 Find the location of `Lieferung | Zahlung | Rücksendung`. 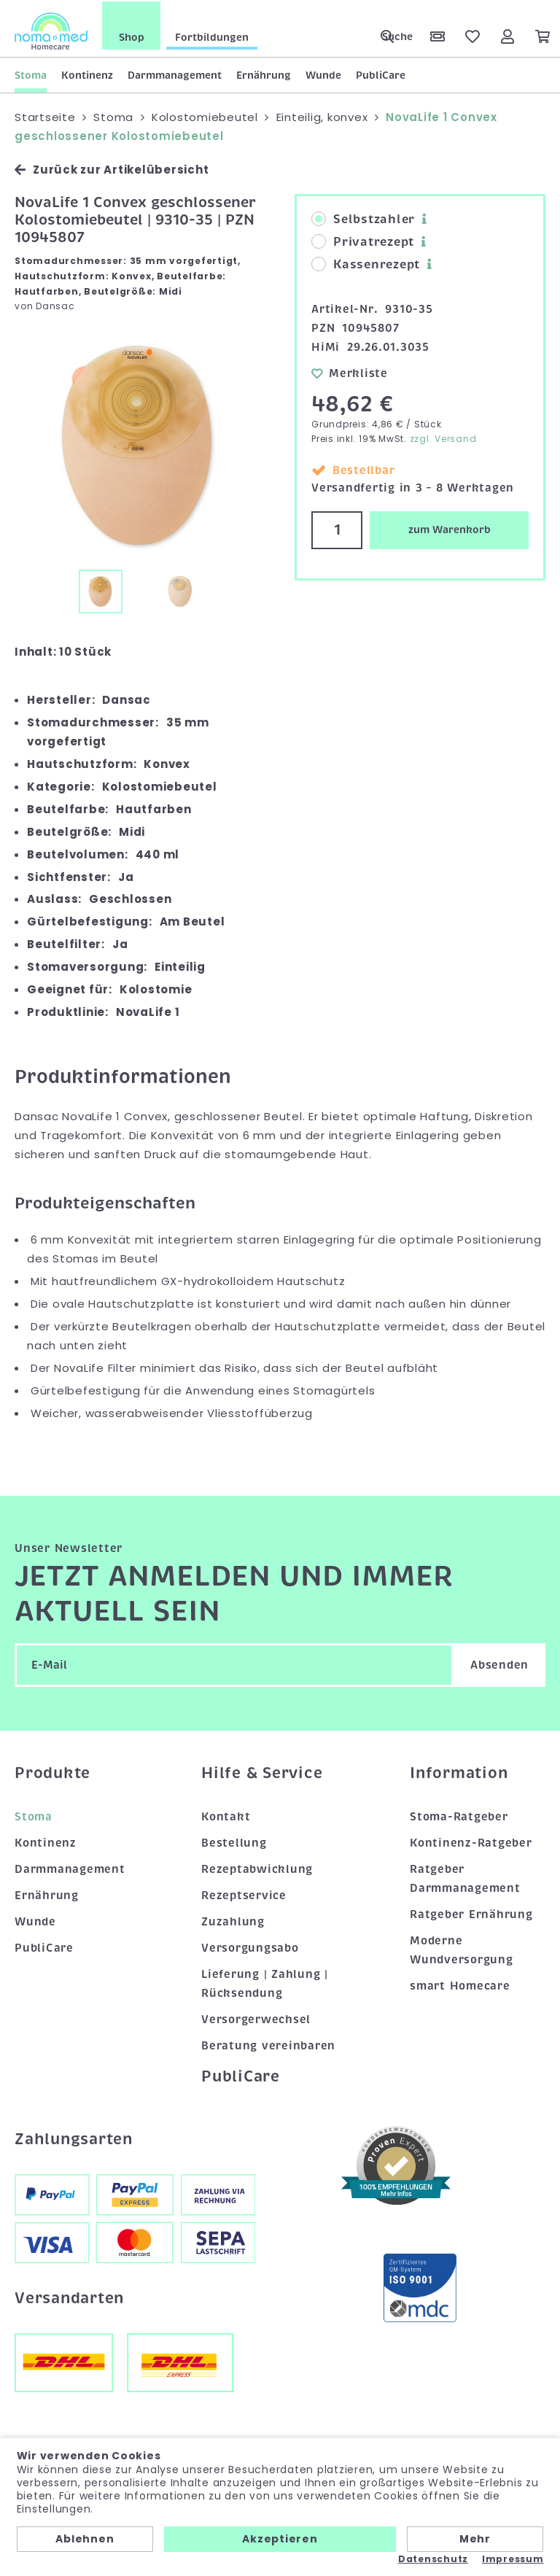

Lieferung | Zahlung | Rücksendung is located at coordinates (264, 1982).